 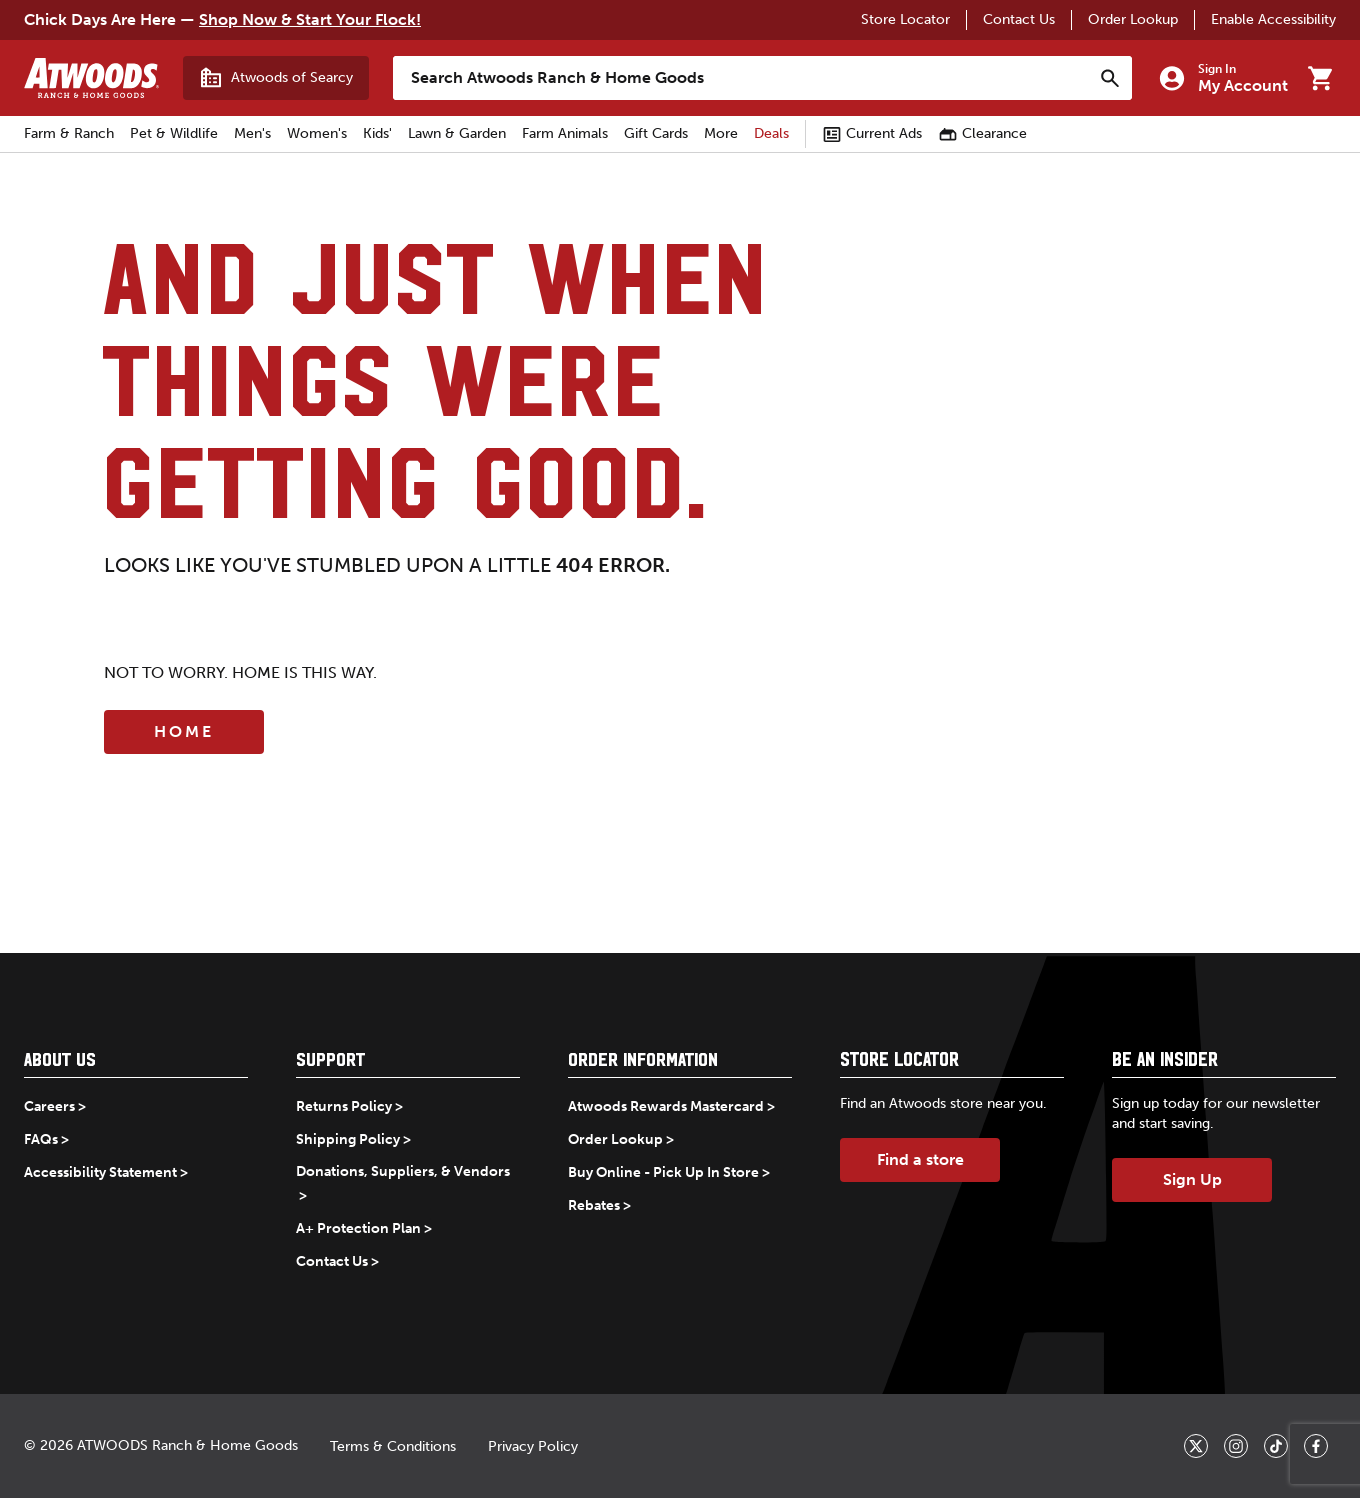 What do you see at coordinates (69, 133) in the screenshot?
I see `Farm & Ranch` at bounding box center [69, 133].